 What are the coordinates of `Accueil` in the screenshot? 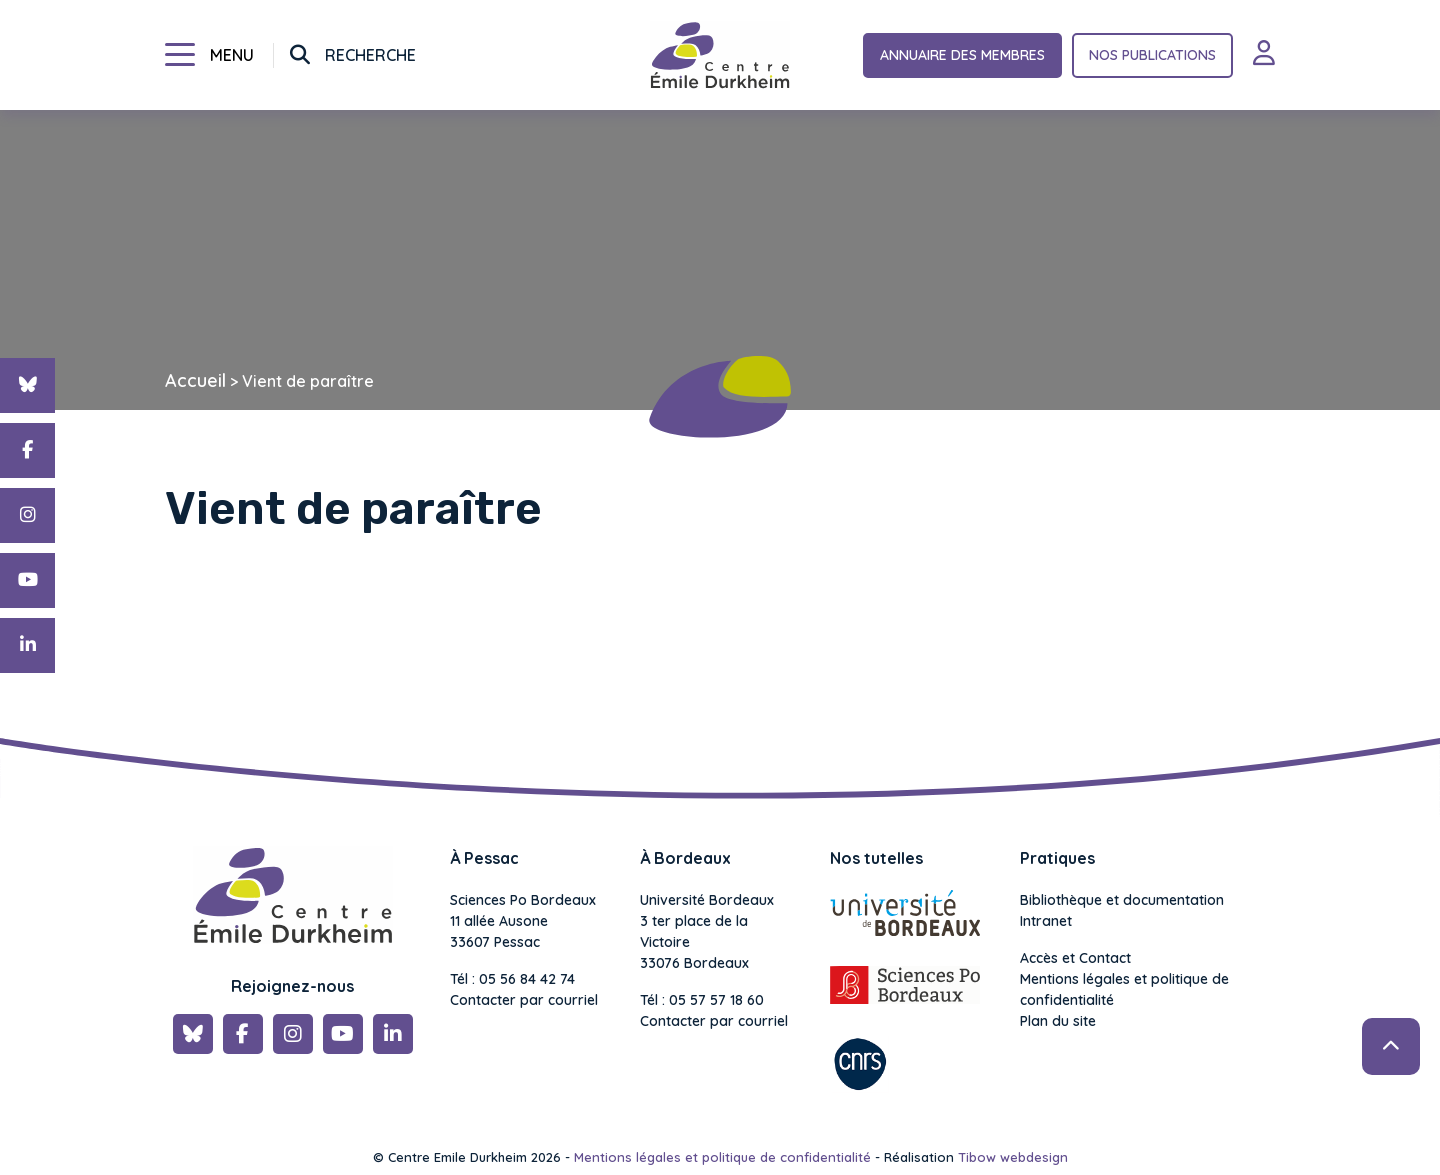 It's located at (195, 380).